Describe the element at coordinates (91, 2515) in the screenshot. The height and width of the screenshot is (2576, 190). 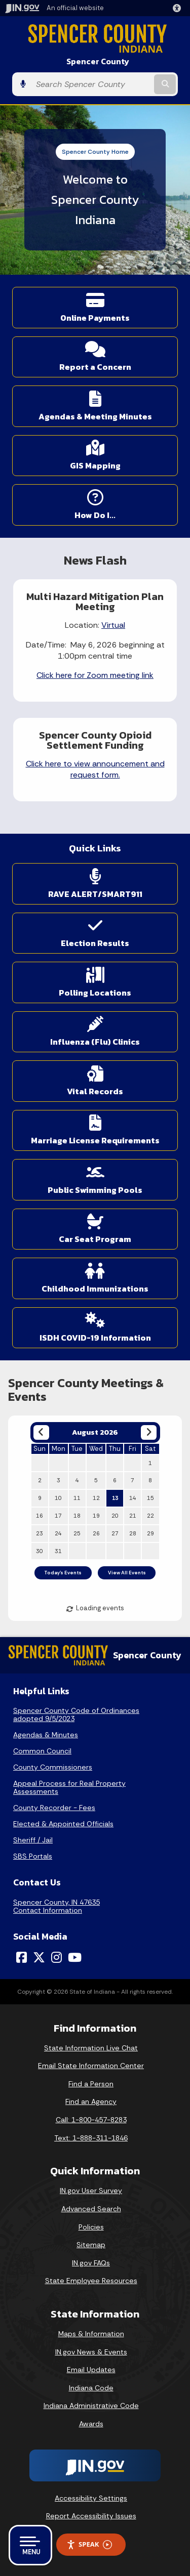
I see `Report Accessibility Issues` at that location.